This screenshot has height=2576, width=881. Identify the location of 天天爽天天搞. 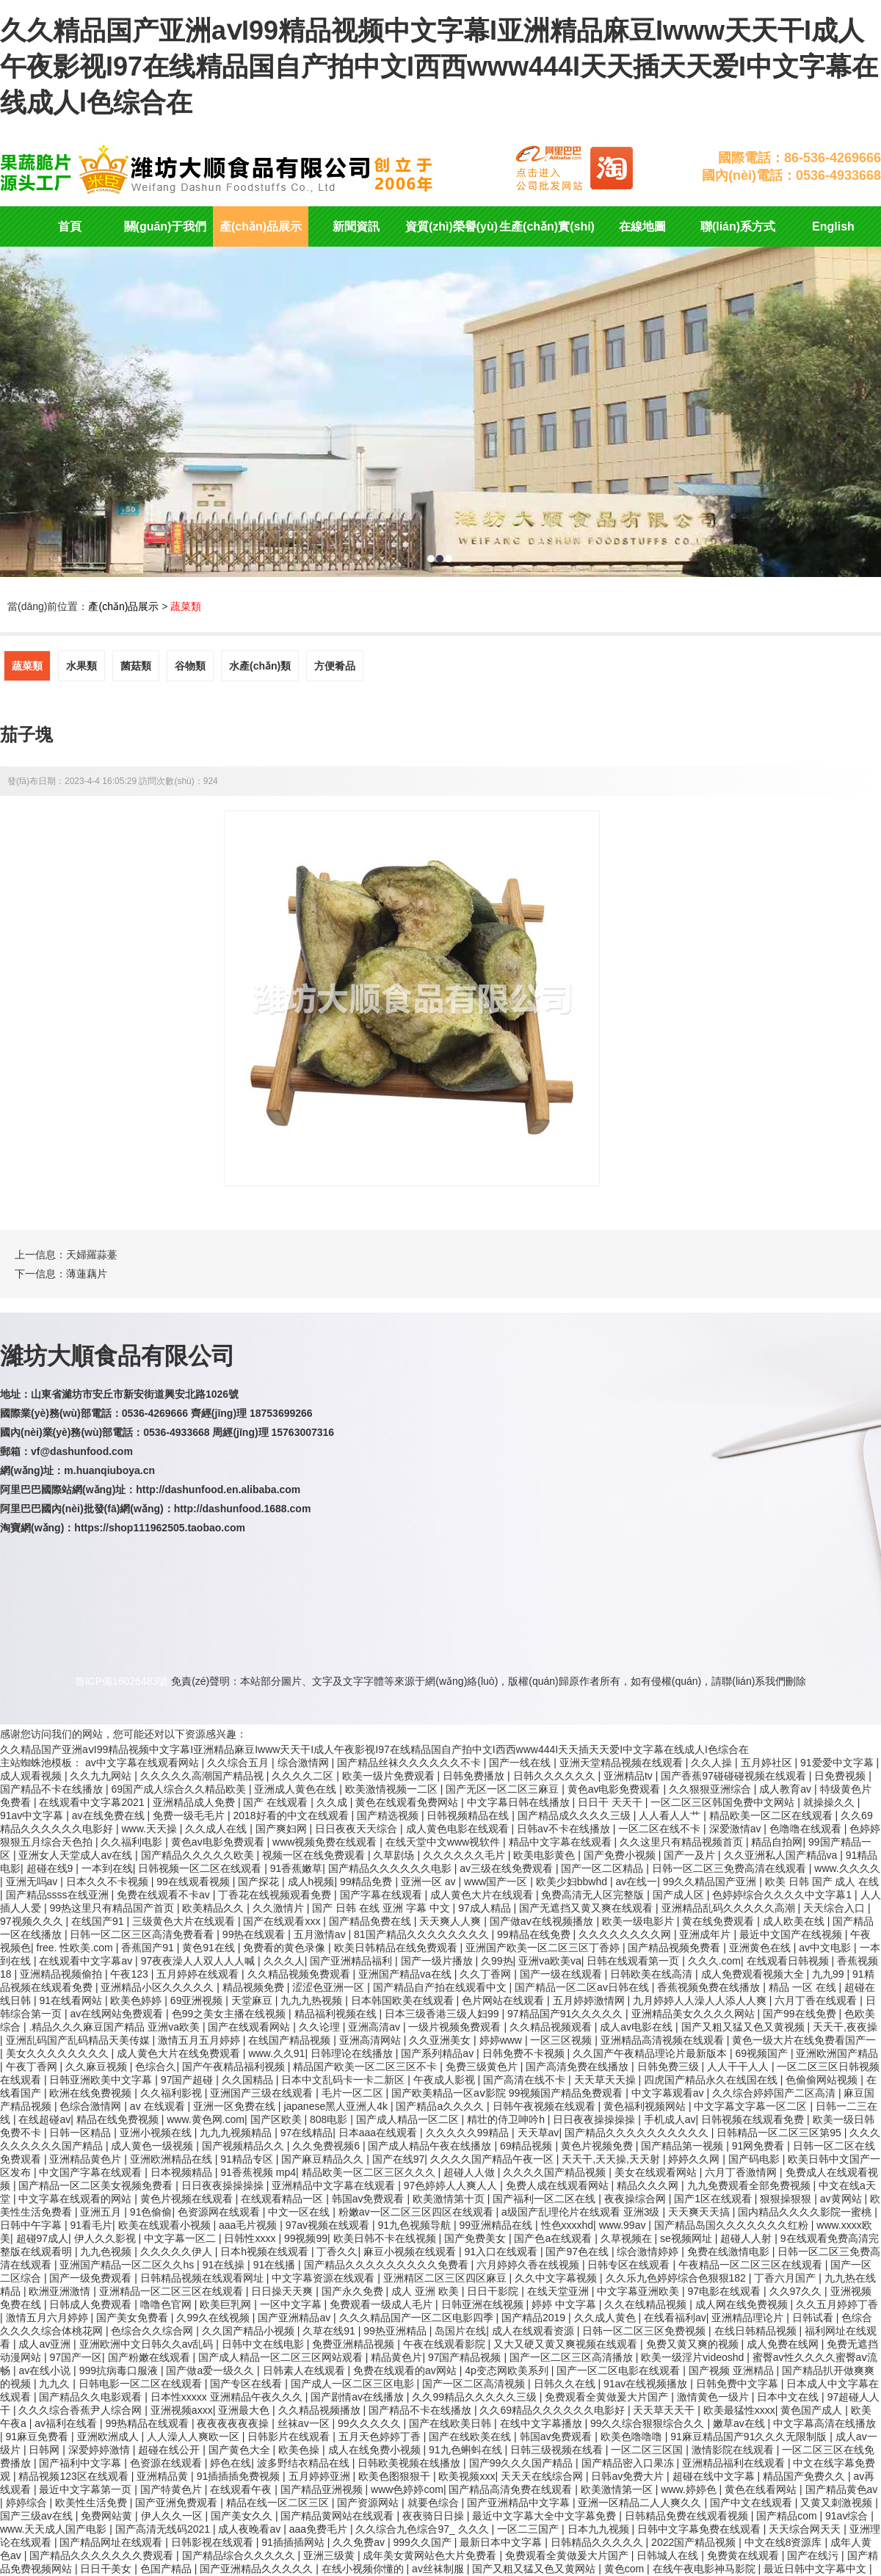
(700, 2212).